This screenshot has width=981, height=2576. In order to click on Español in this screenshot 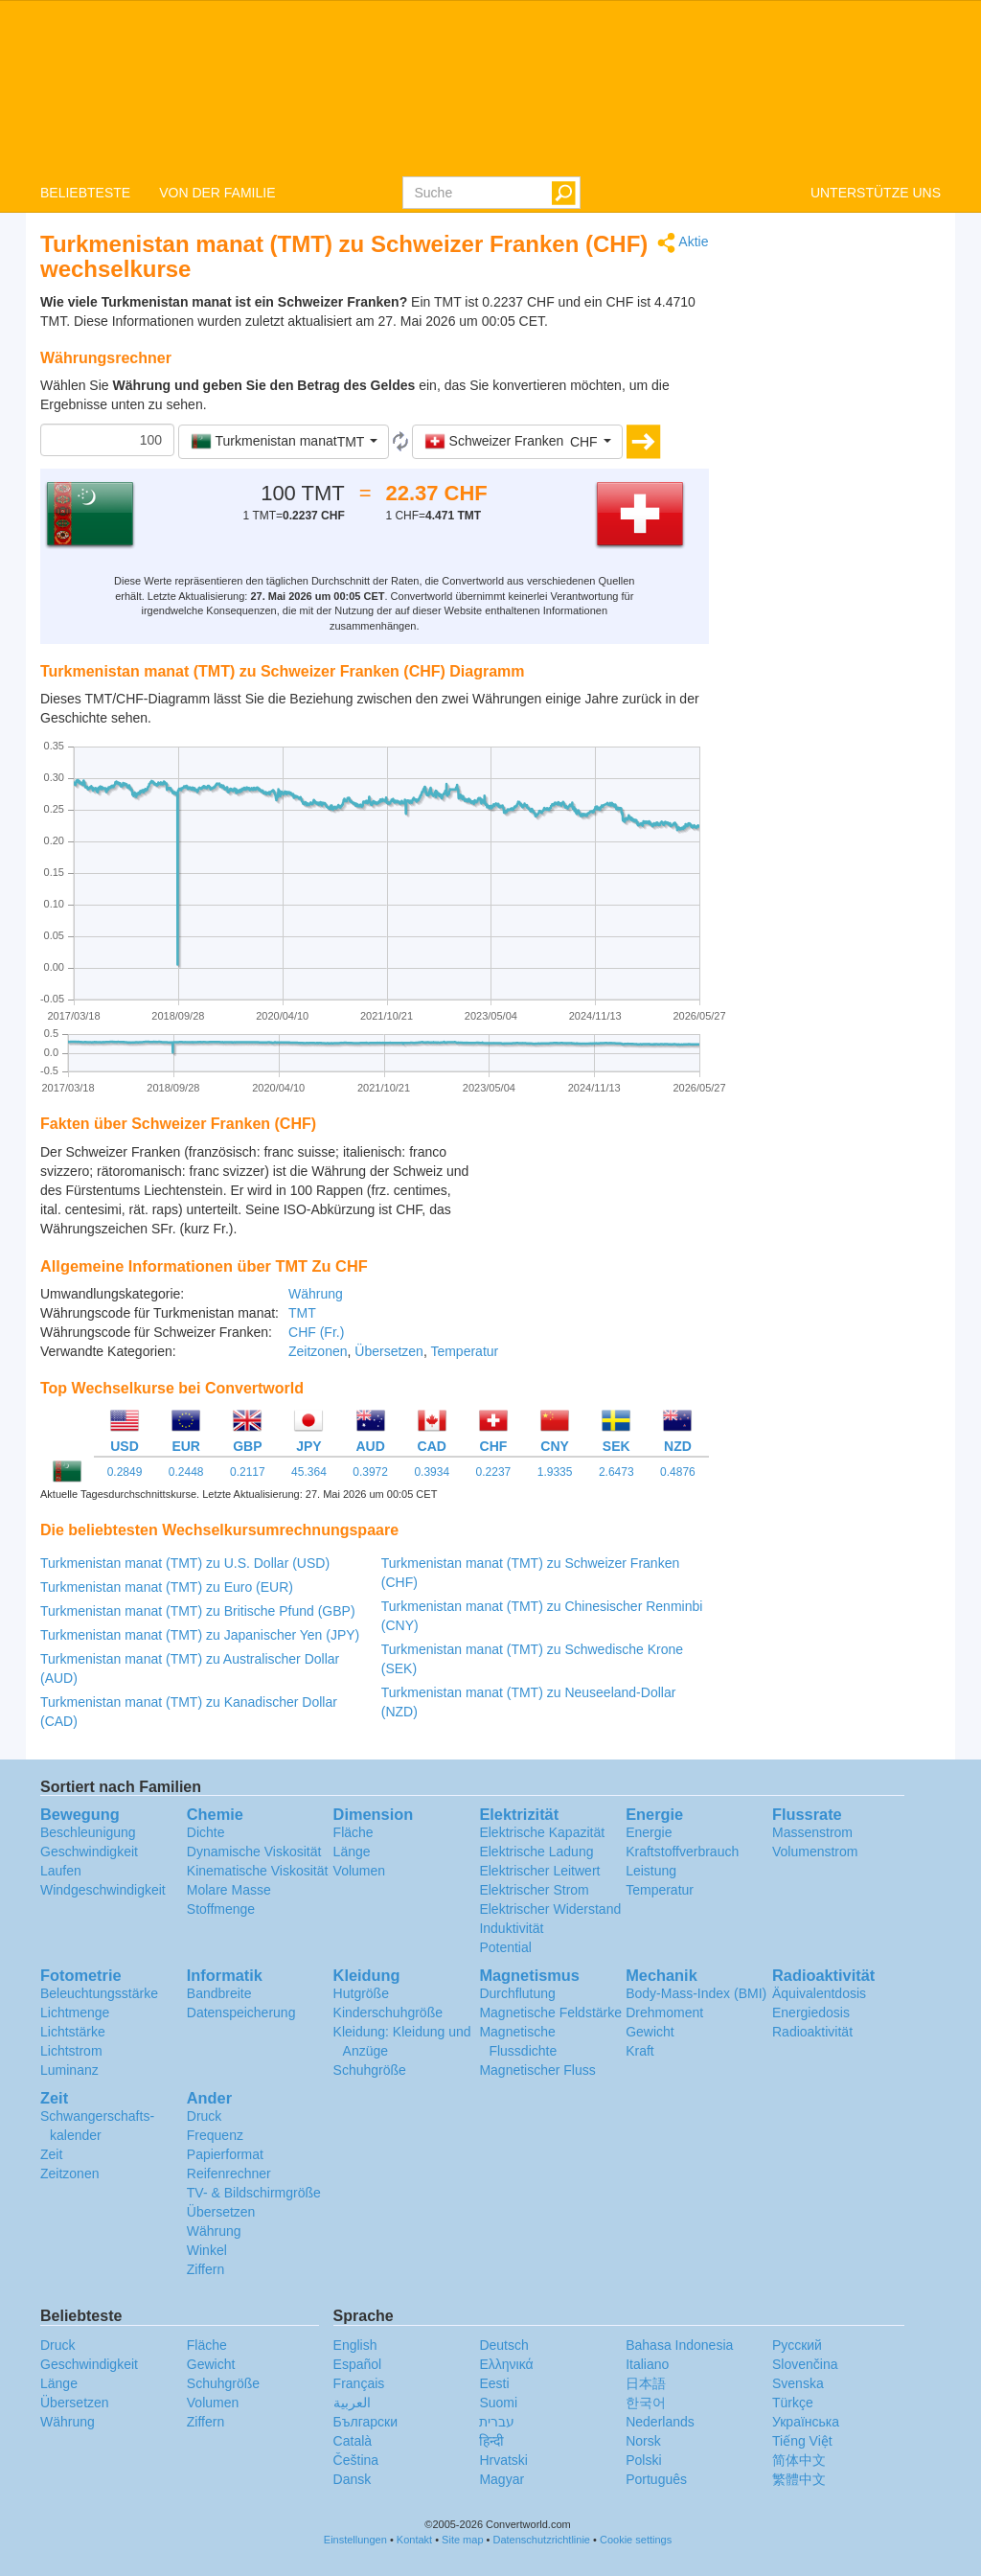, I will do `click(357, 2364)`.